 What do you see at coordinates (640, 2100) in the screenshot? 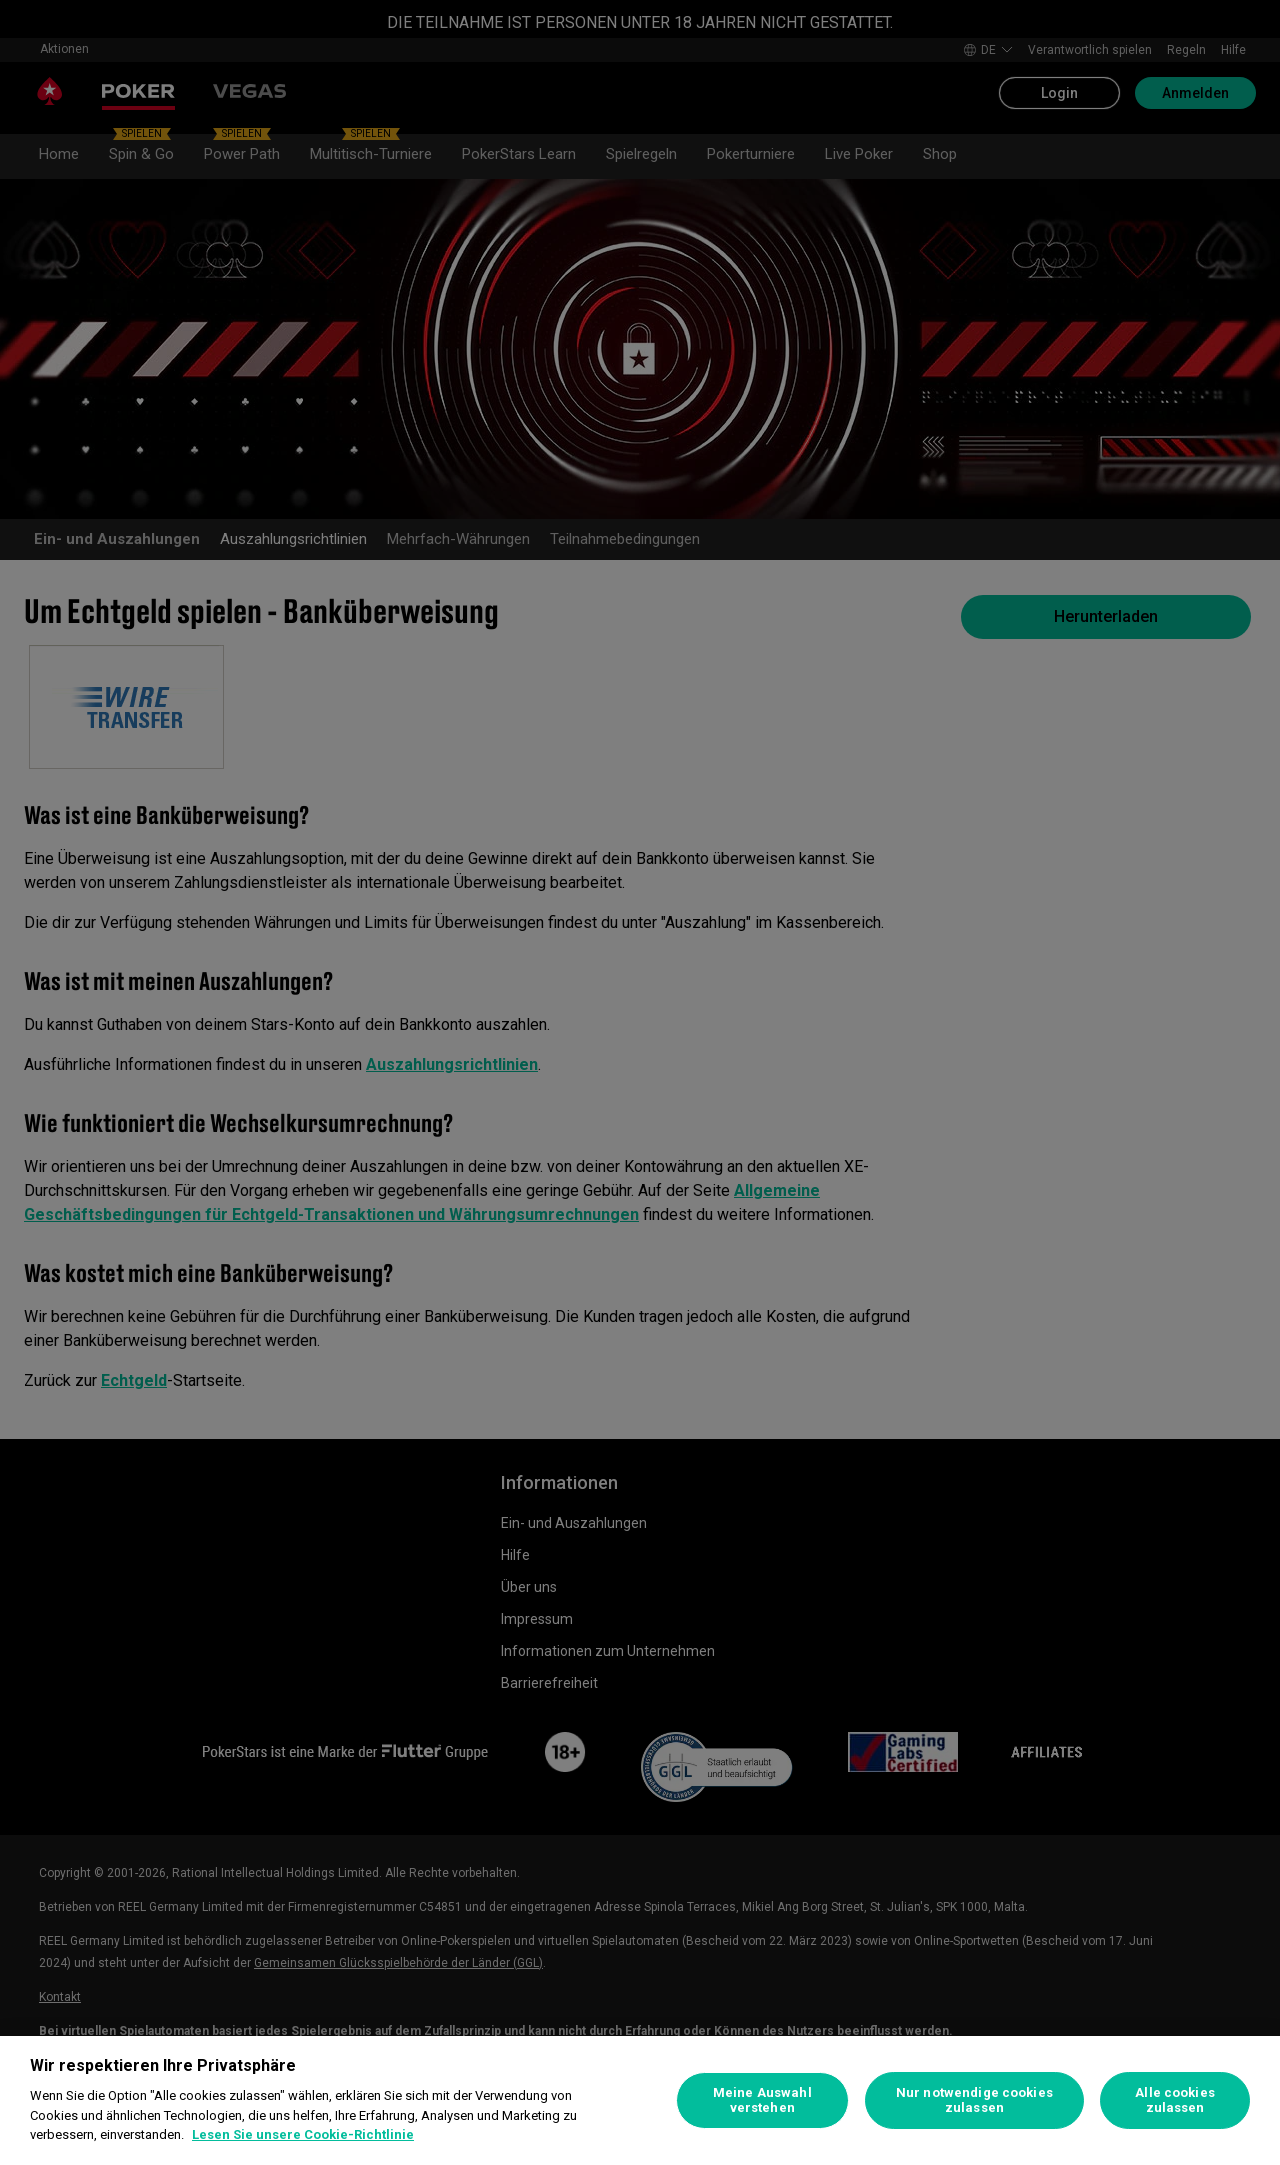
I see `[region]` at bounding box center [640, 2100].